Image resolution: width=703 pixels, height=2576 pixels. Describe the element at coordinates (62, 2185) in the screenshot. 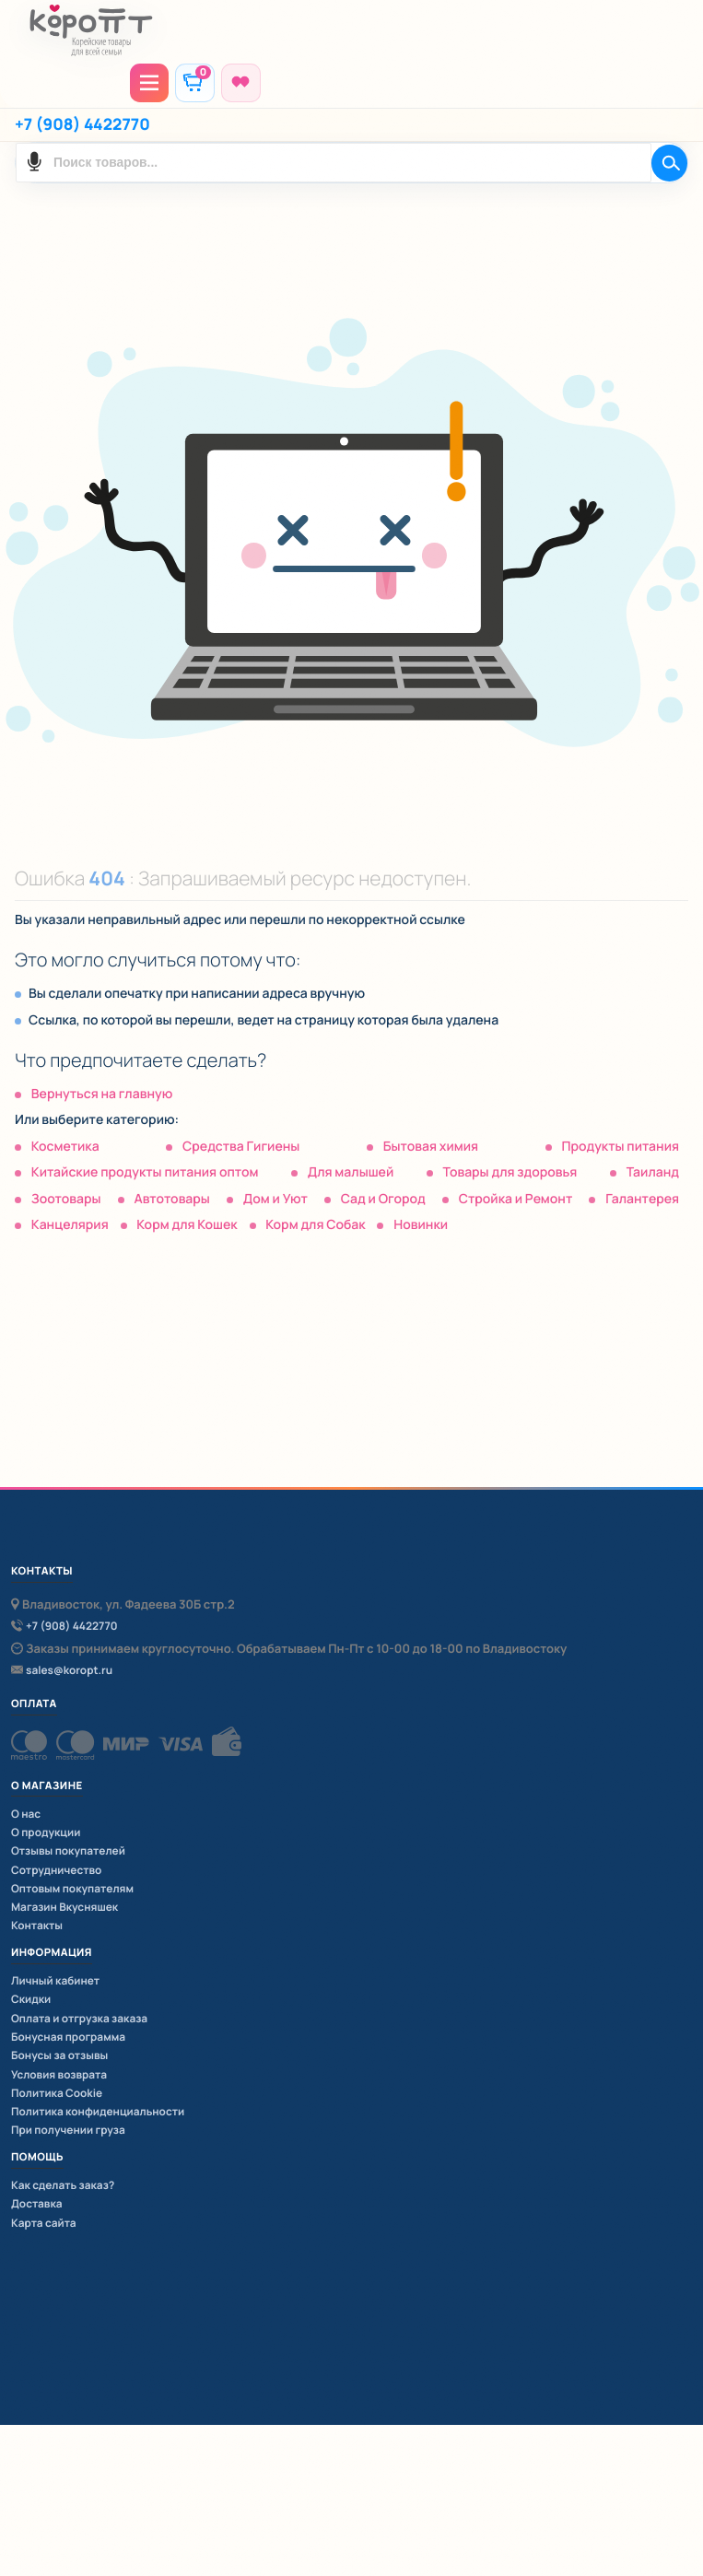

I see `Как сделать заказ?` at that location.